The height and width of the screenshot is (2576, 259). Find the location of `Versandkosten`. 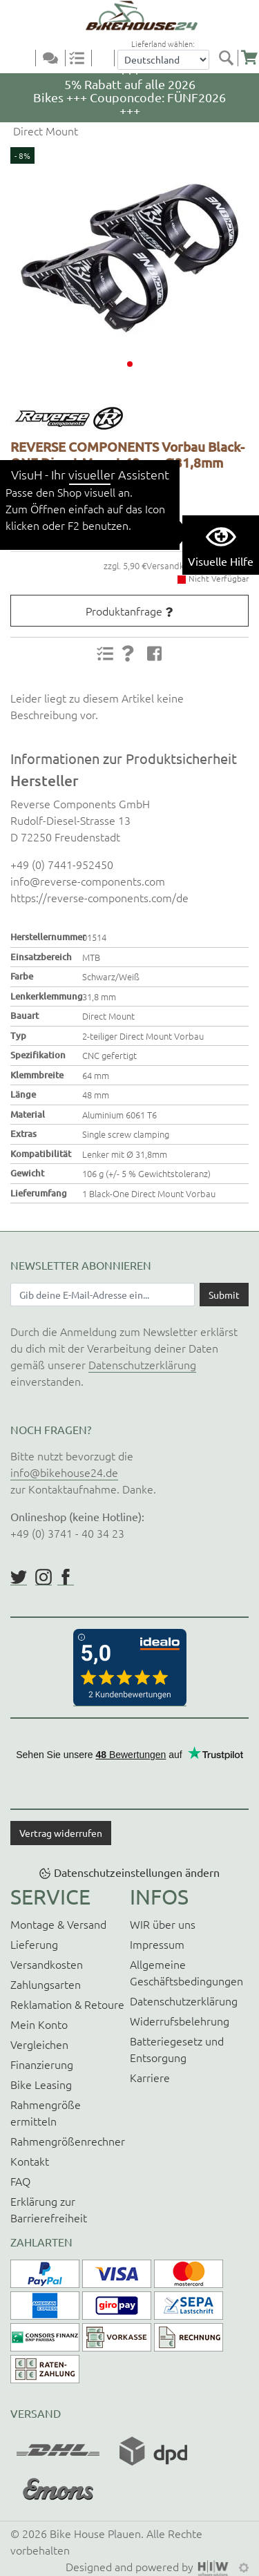

Versandkosten is located at coordinates (46, 1964).